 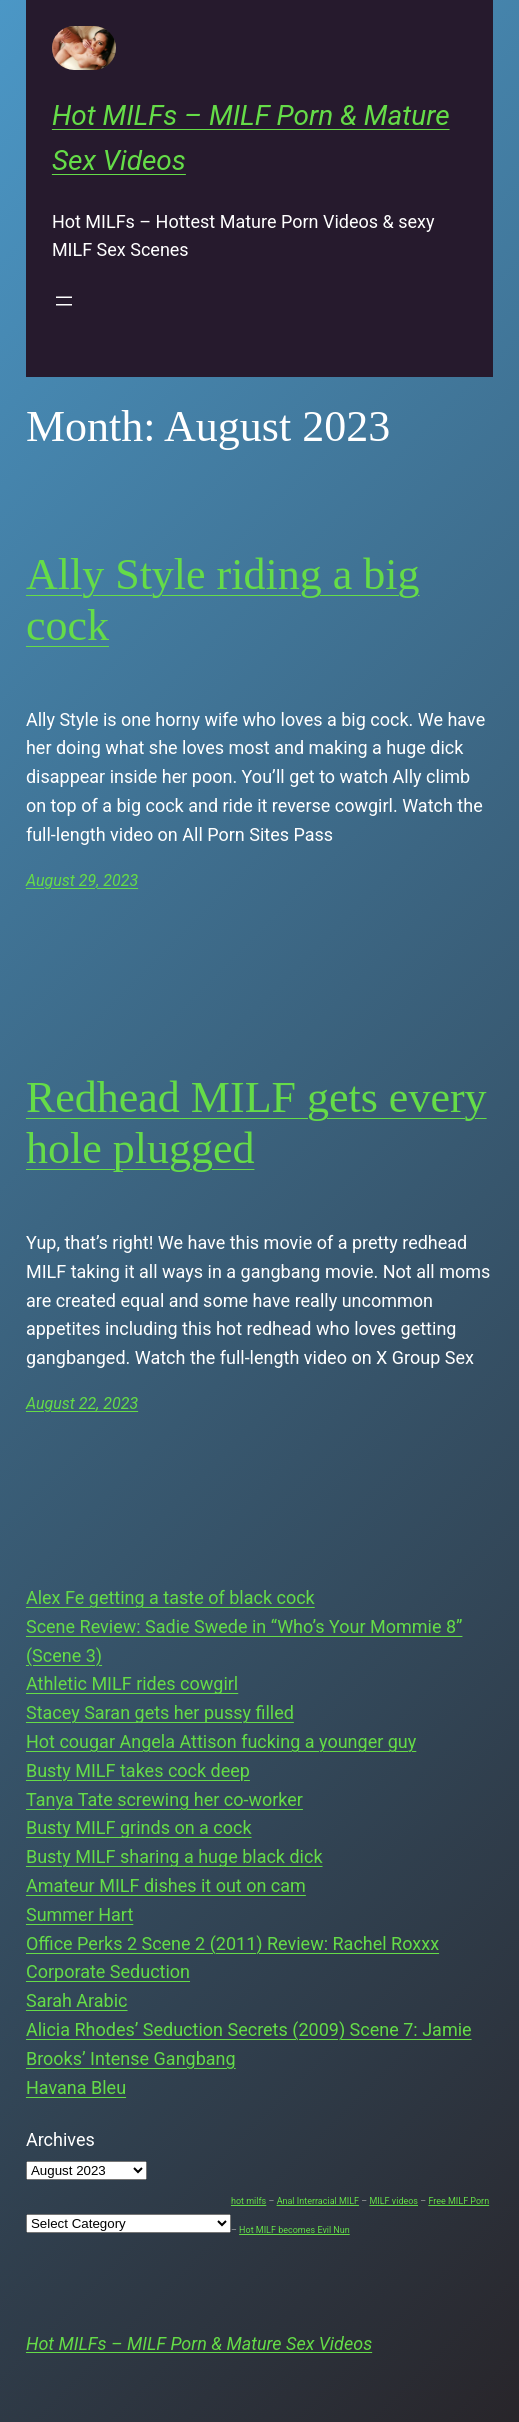 What do you see at coordinates (64, 301) in the screenshot?
I see `[Open menu]` at bounding box center [64, 301].